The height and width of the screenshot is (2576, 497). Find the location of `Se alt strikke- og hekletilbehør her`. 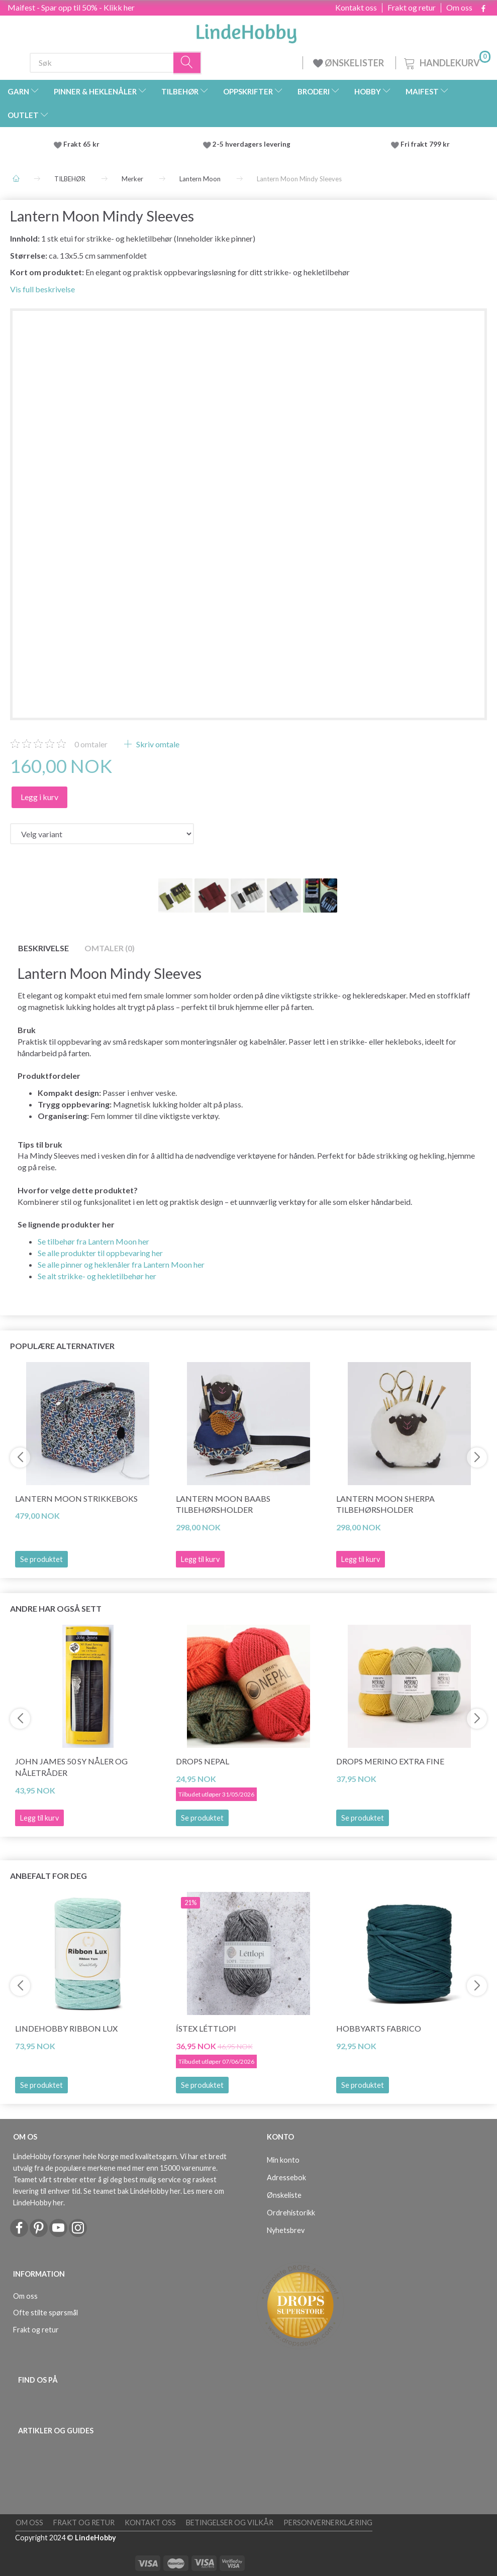

Se alt strikke- og hekletilbehør her is located at coordinates (97, 1276).